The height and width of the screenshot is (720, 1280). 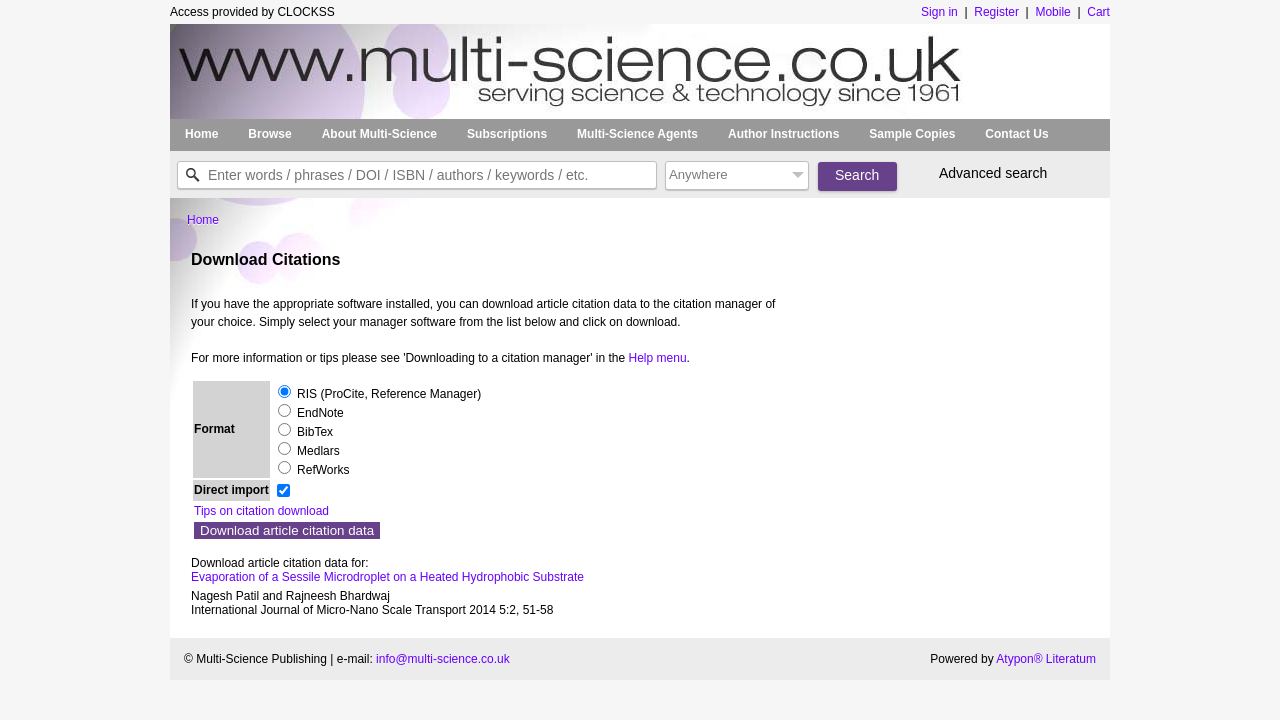 I want to click on Multi-Science Agents, so click(x=637, y=134).